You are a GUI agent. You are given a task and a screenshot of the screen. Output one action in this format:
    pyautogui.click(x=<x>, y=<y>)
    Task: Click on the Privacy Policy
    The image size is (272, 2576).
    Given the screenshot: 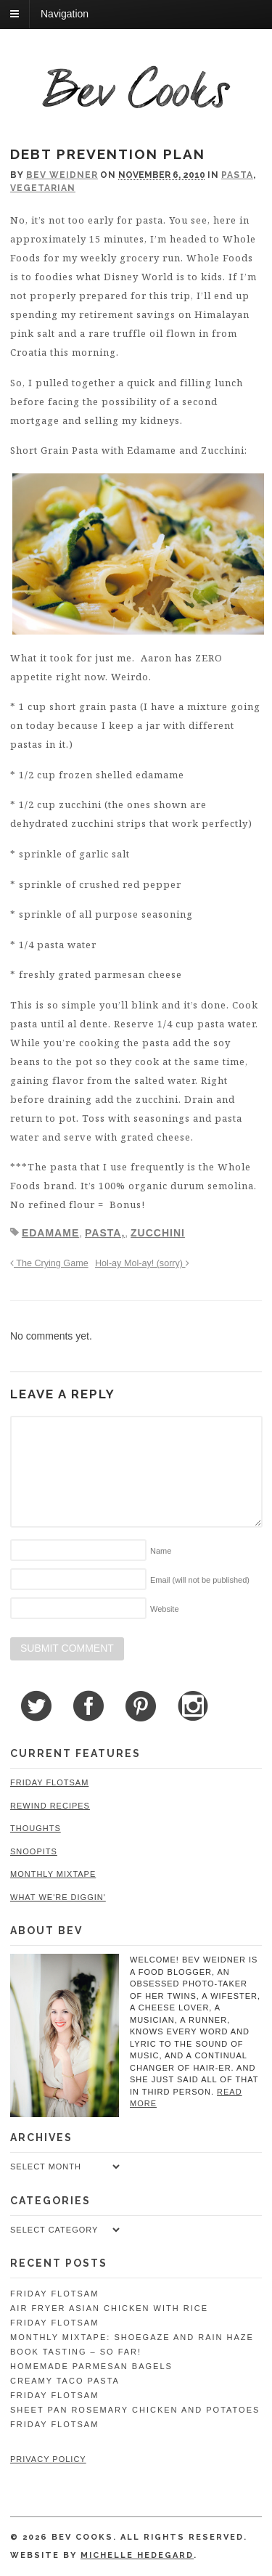 What is the action you would take?
    pyautogui.click(x=48, y=2459)
    